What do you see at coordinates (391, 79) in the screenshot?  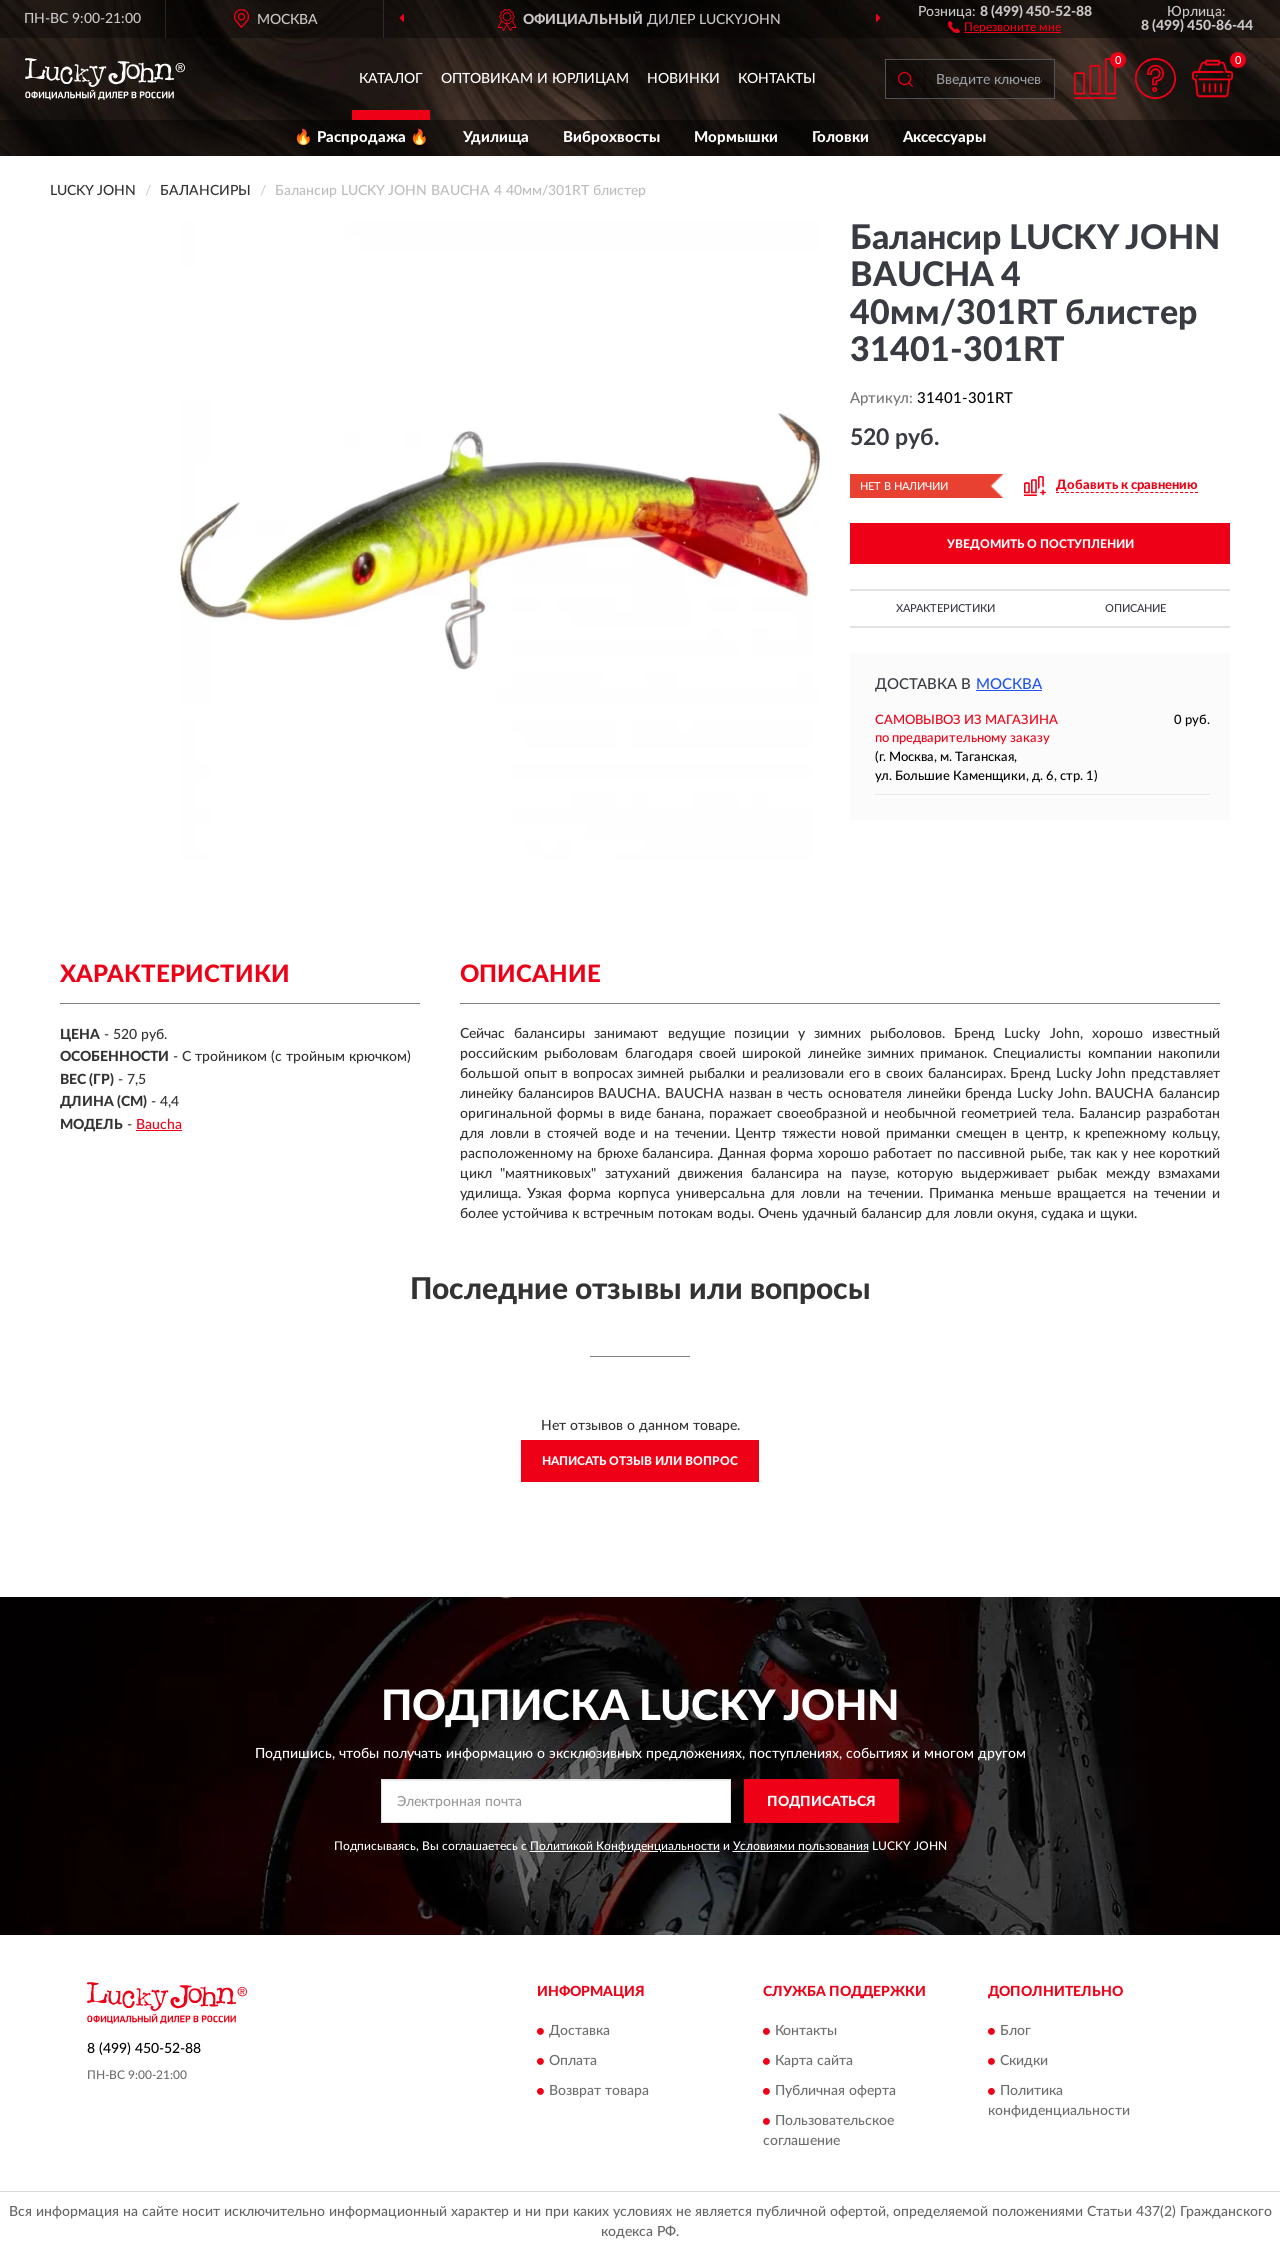 I see `Каталог [button]` at bounding box center [391, 79].